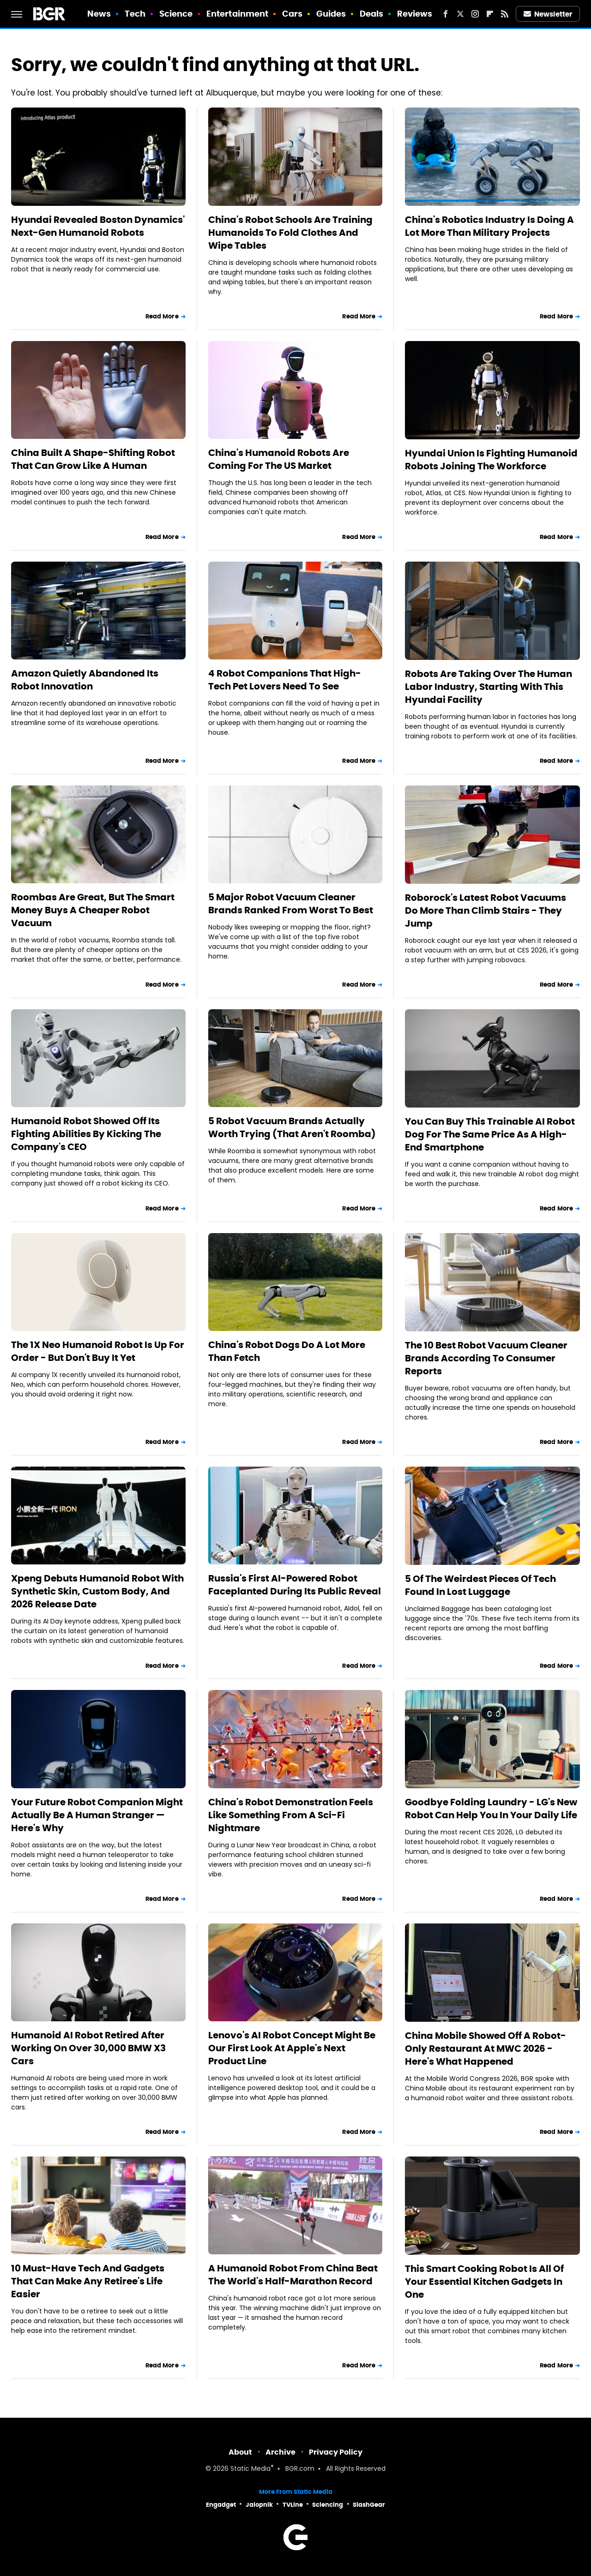 The height and width of the screenshot is (2576, 591). I want to click on Your Future Robot Companion Might Actually Be A Human Stranger — Here's Why, so click(97, 1815).